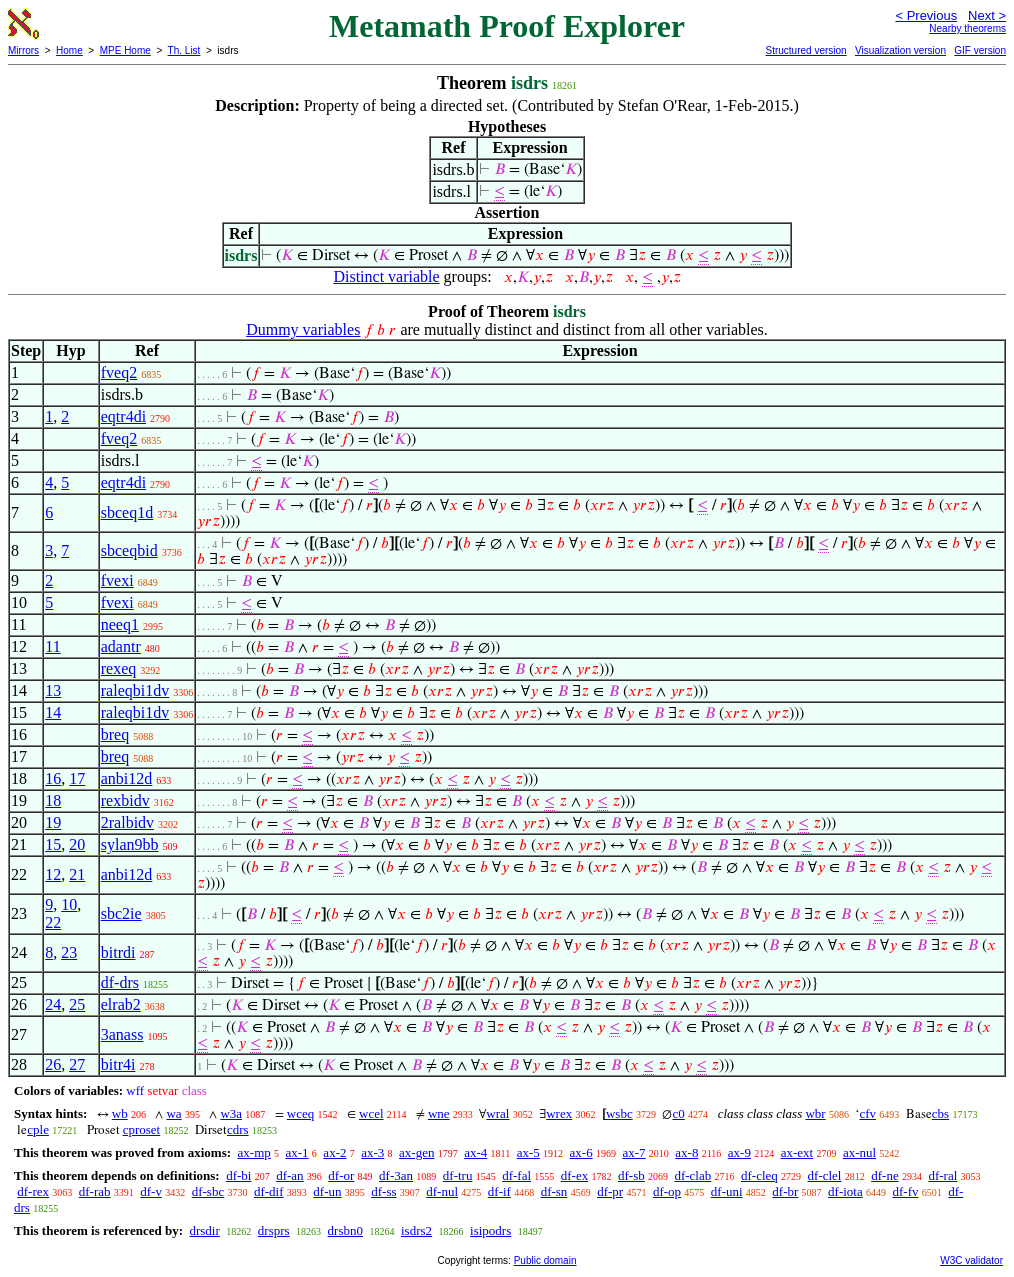  I want to click on df-drs, so click(120, 982).